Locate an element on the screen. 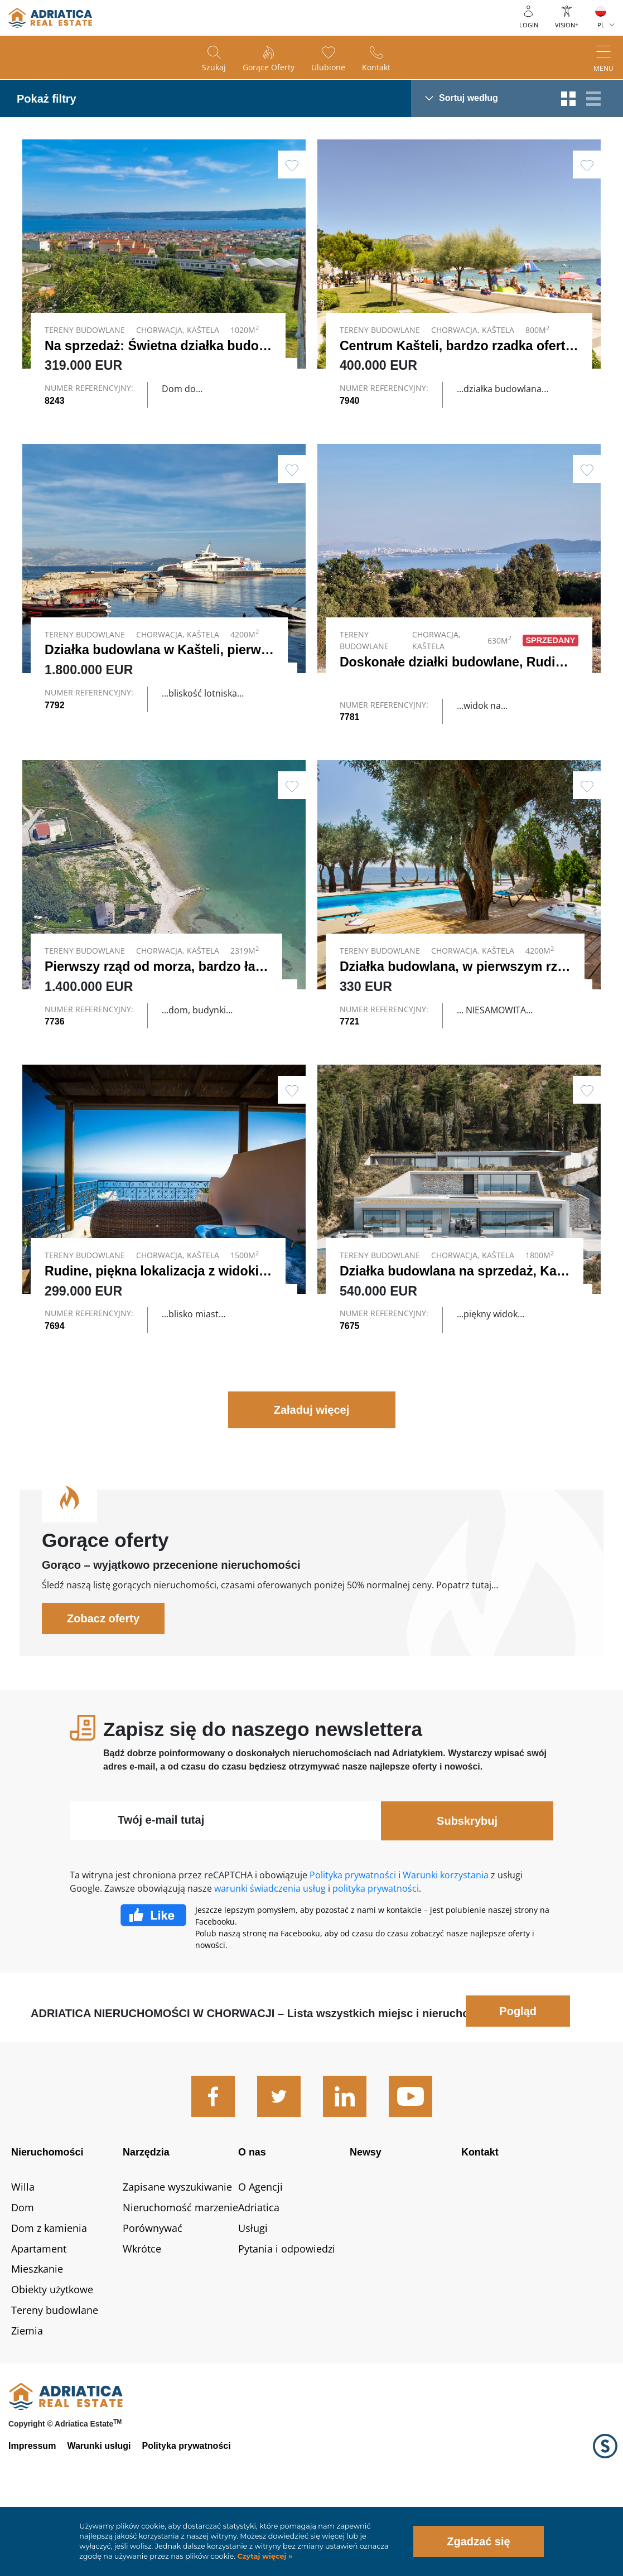  Zobacz oferty is located at coordinates (103, 1686).